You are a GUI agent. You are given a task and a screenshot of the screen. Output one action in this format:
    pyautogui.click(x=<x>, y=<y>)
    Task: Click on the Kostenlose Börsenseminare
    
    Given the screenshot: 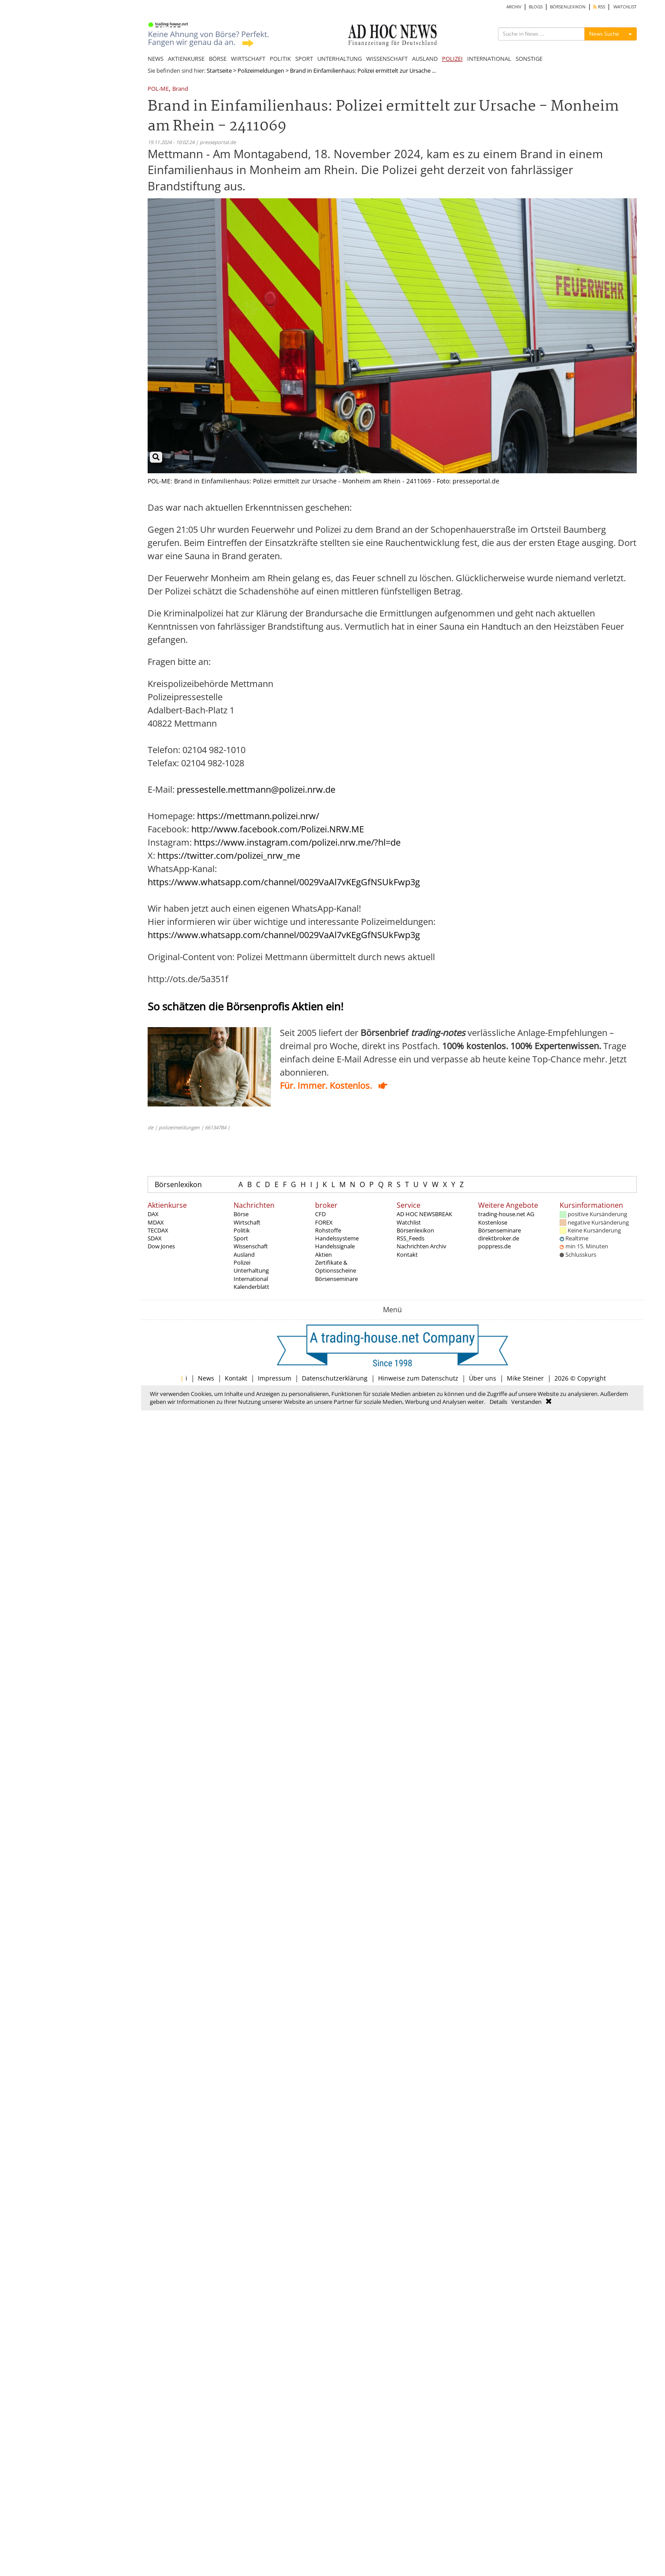 What is the action you would take?
    pyautogui.click(x=499, y=1226)
    